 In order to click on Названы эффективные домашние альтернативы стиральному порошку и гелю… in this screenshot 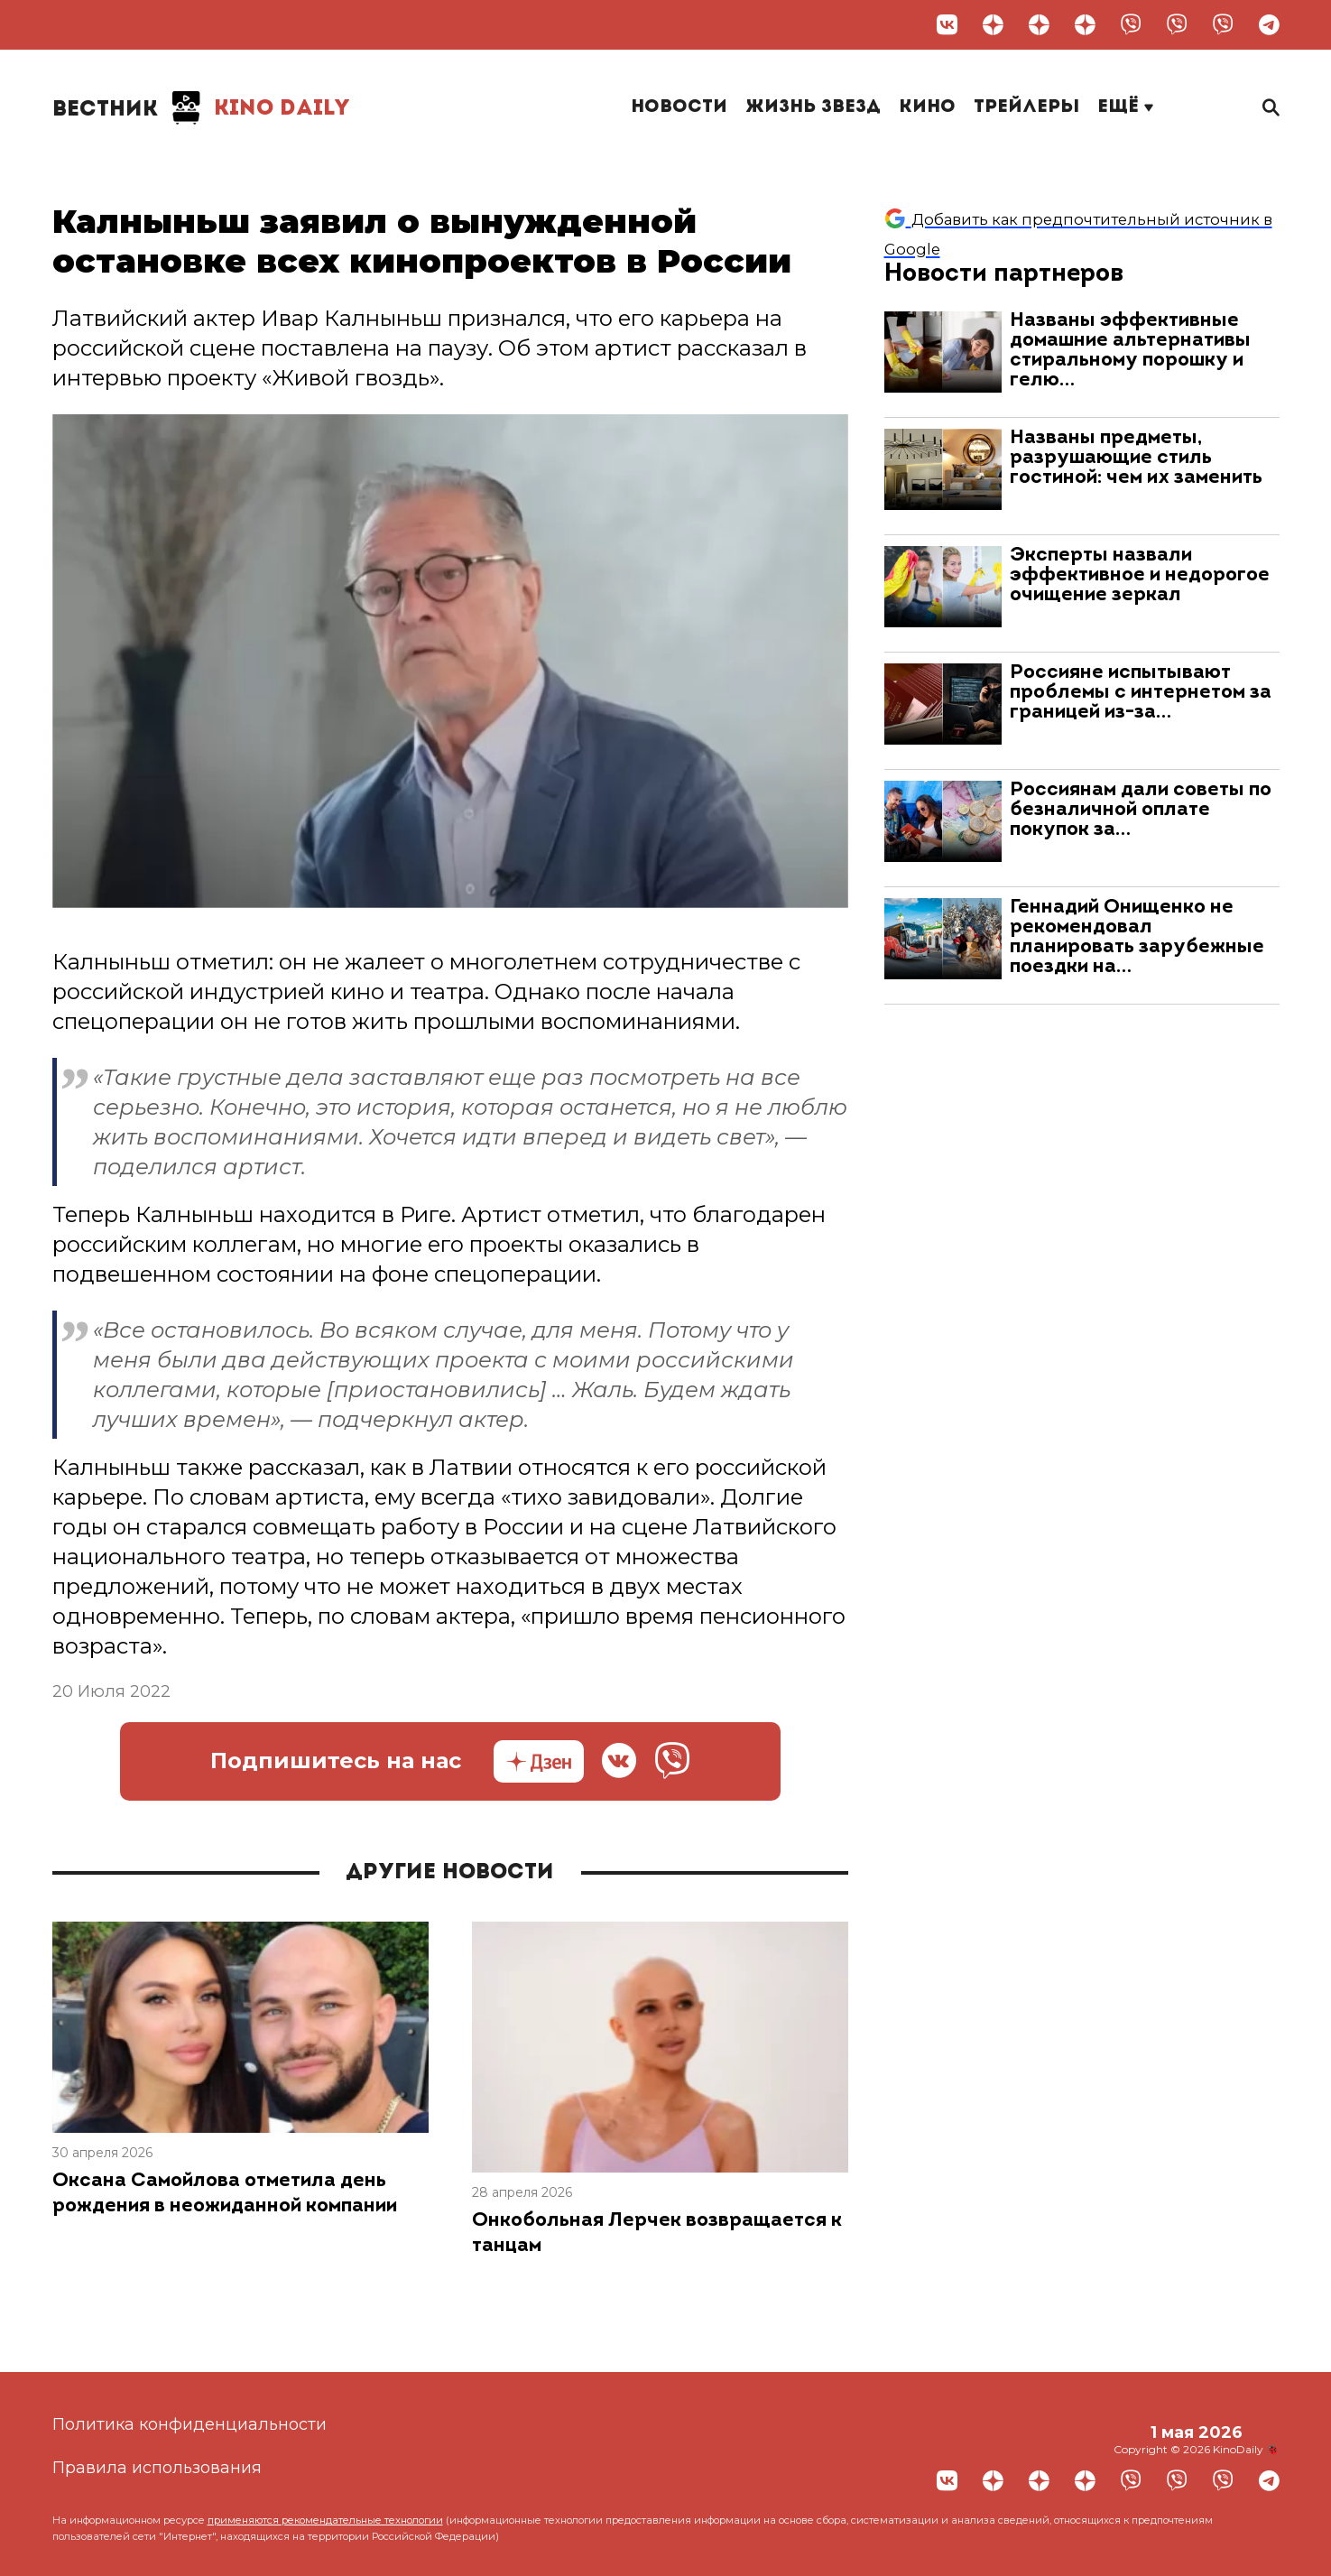, I will do `click(1130, 350)`.